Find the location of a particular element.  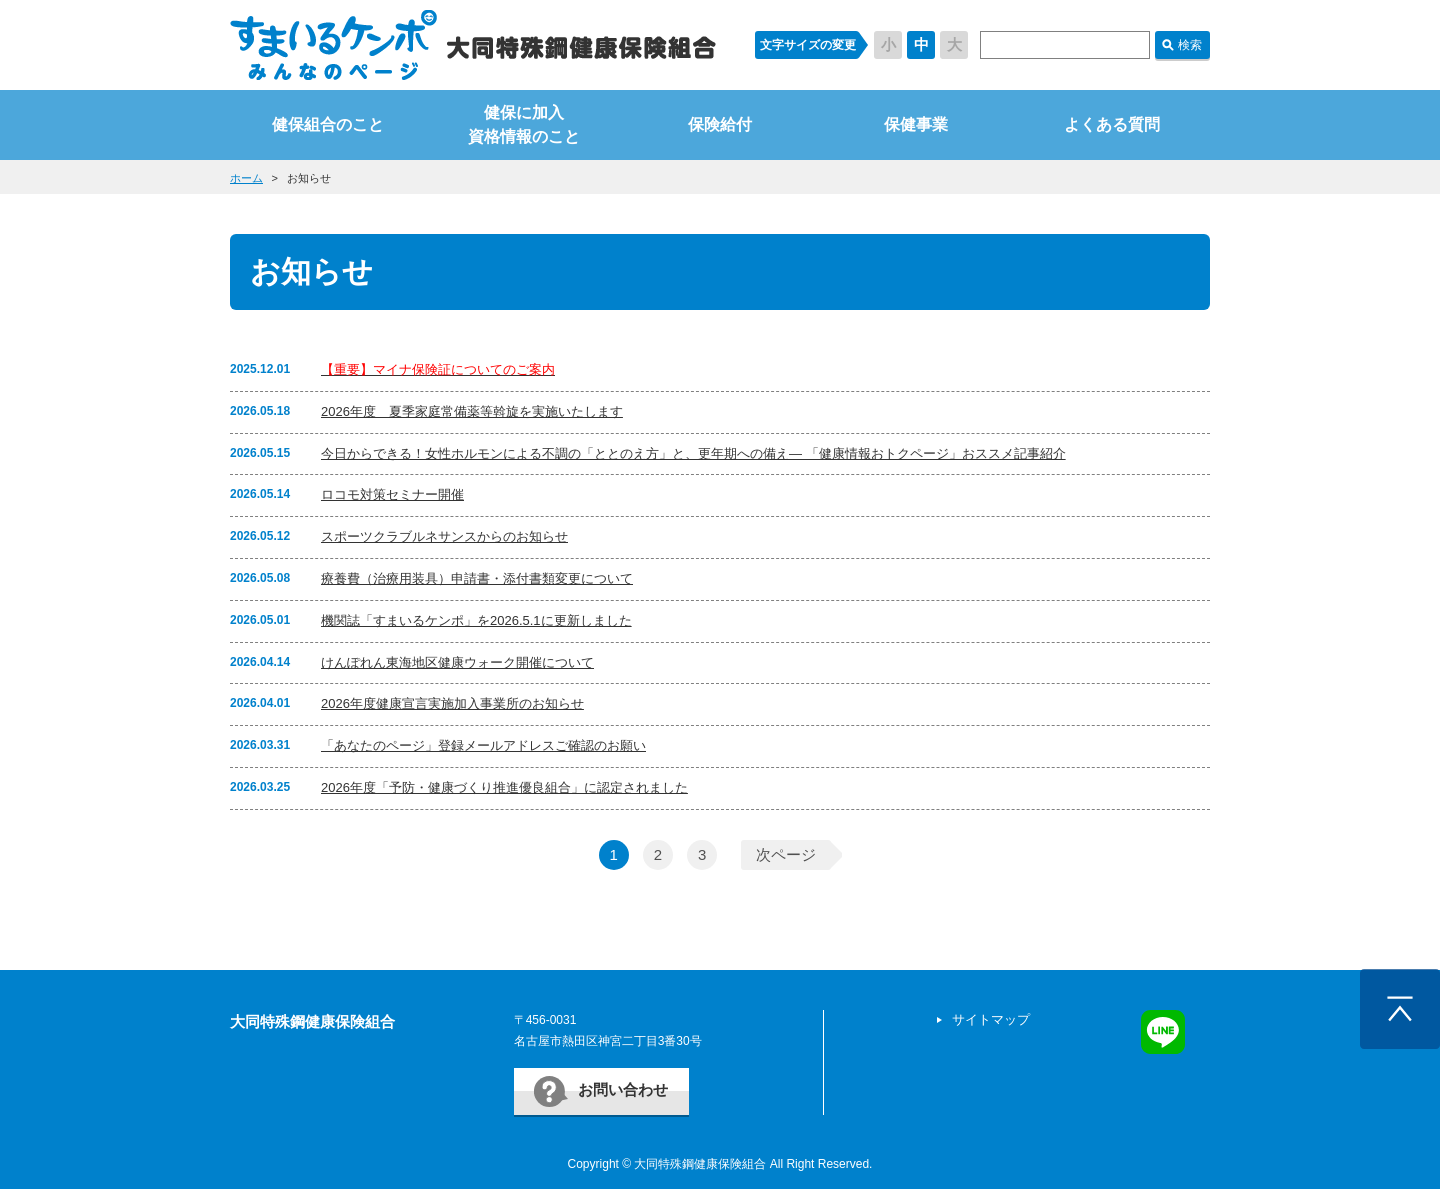

保険給付 is located at coordinates (720, 124).